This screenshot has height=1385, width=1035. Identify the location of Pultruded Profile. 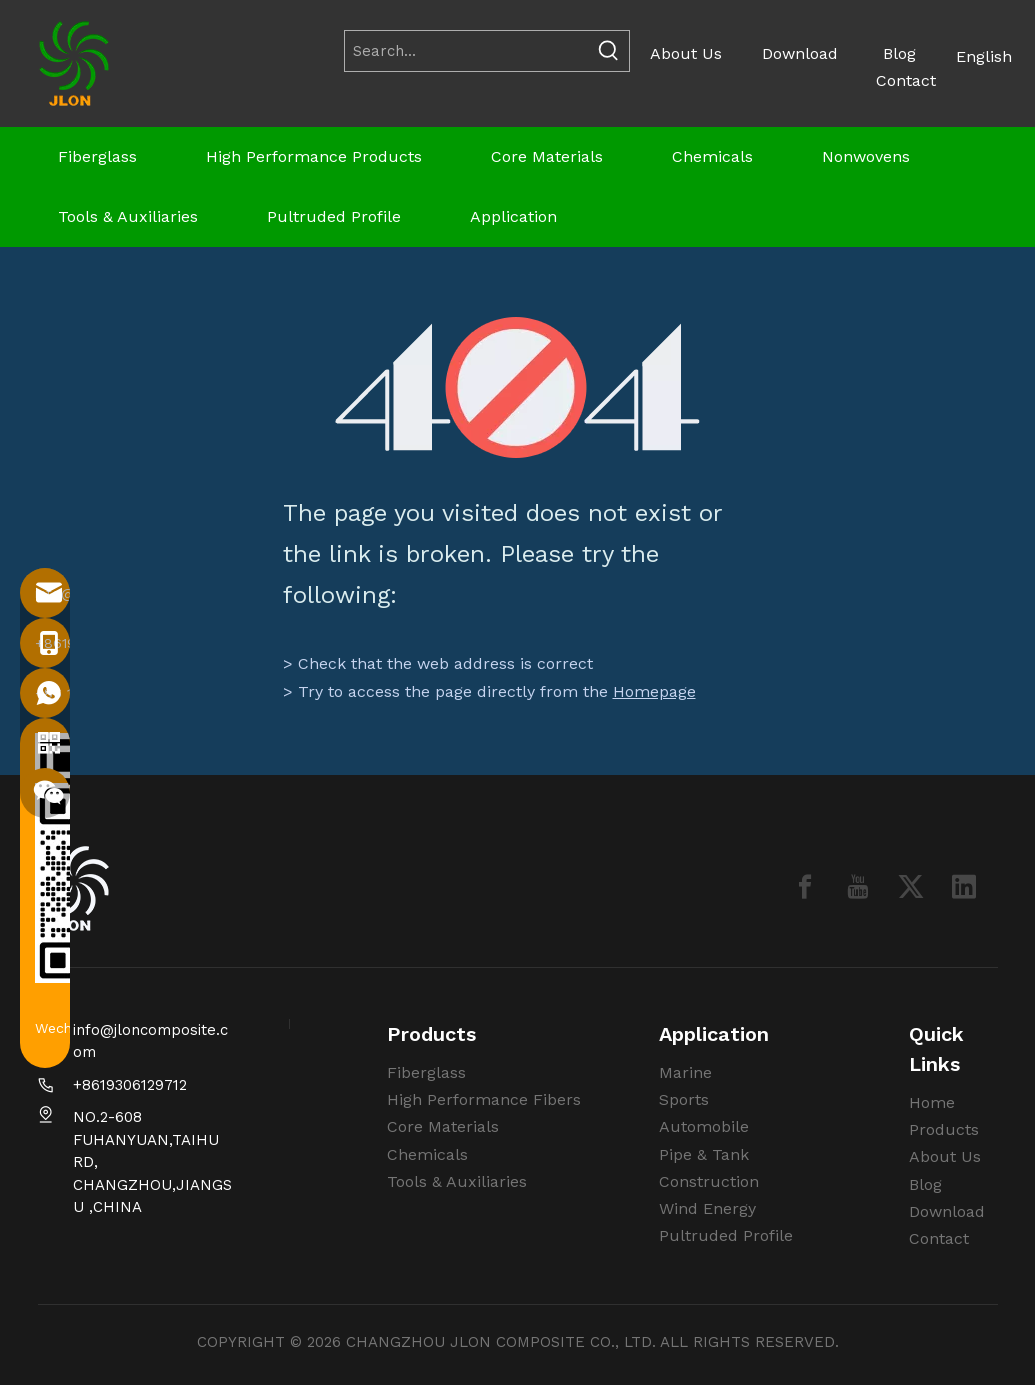
(726, 1235).